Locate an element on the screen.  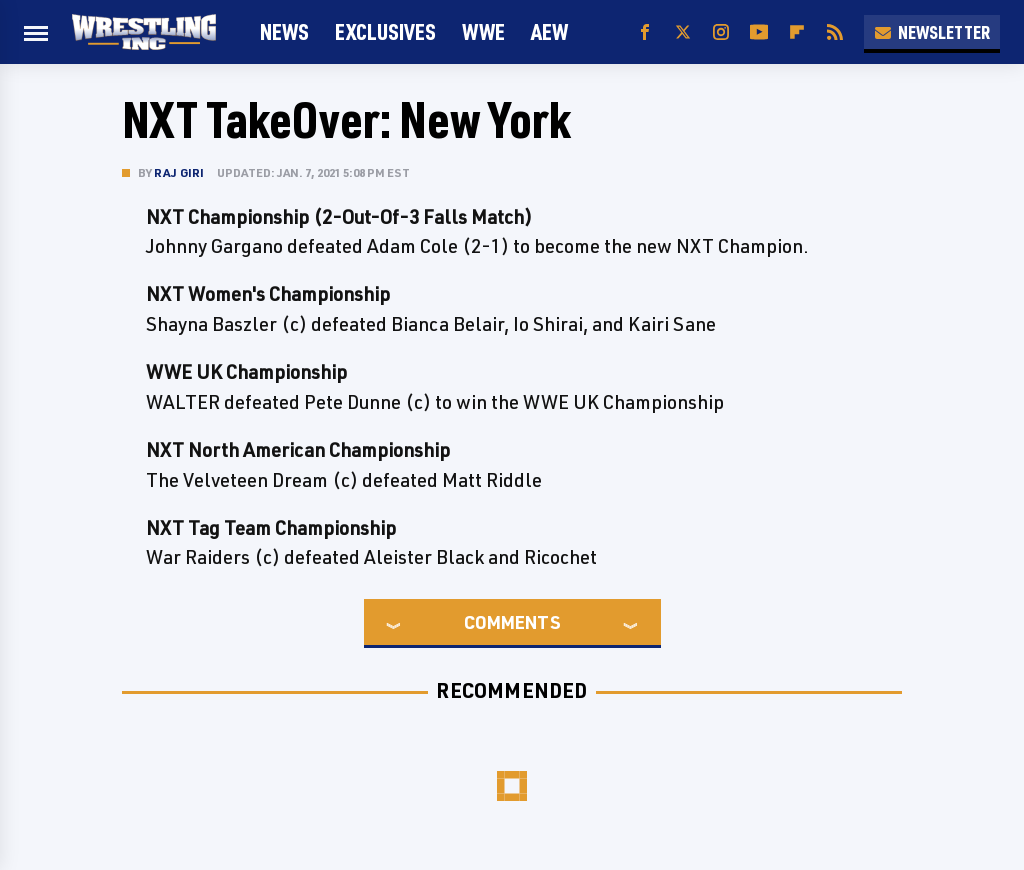
[Instagram] is located at coordinates (721, 32).